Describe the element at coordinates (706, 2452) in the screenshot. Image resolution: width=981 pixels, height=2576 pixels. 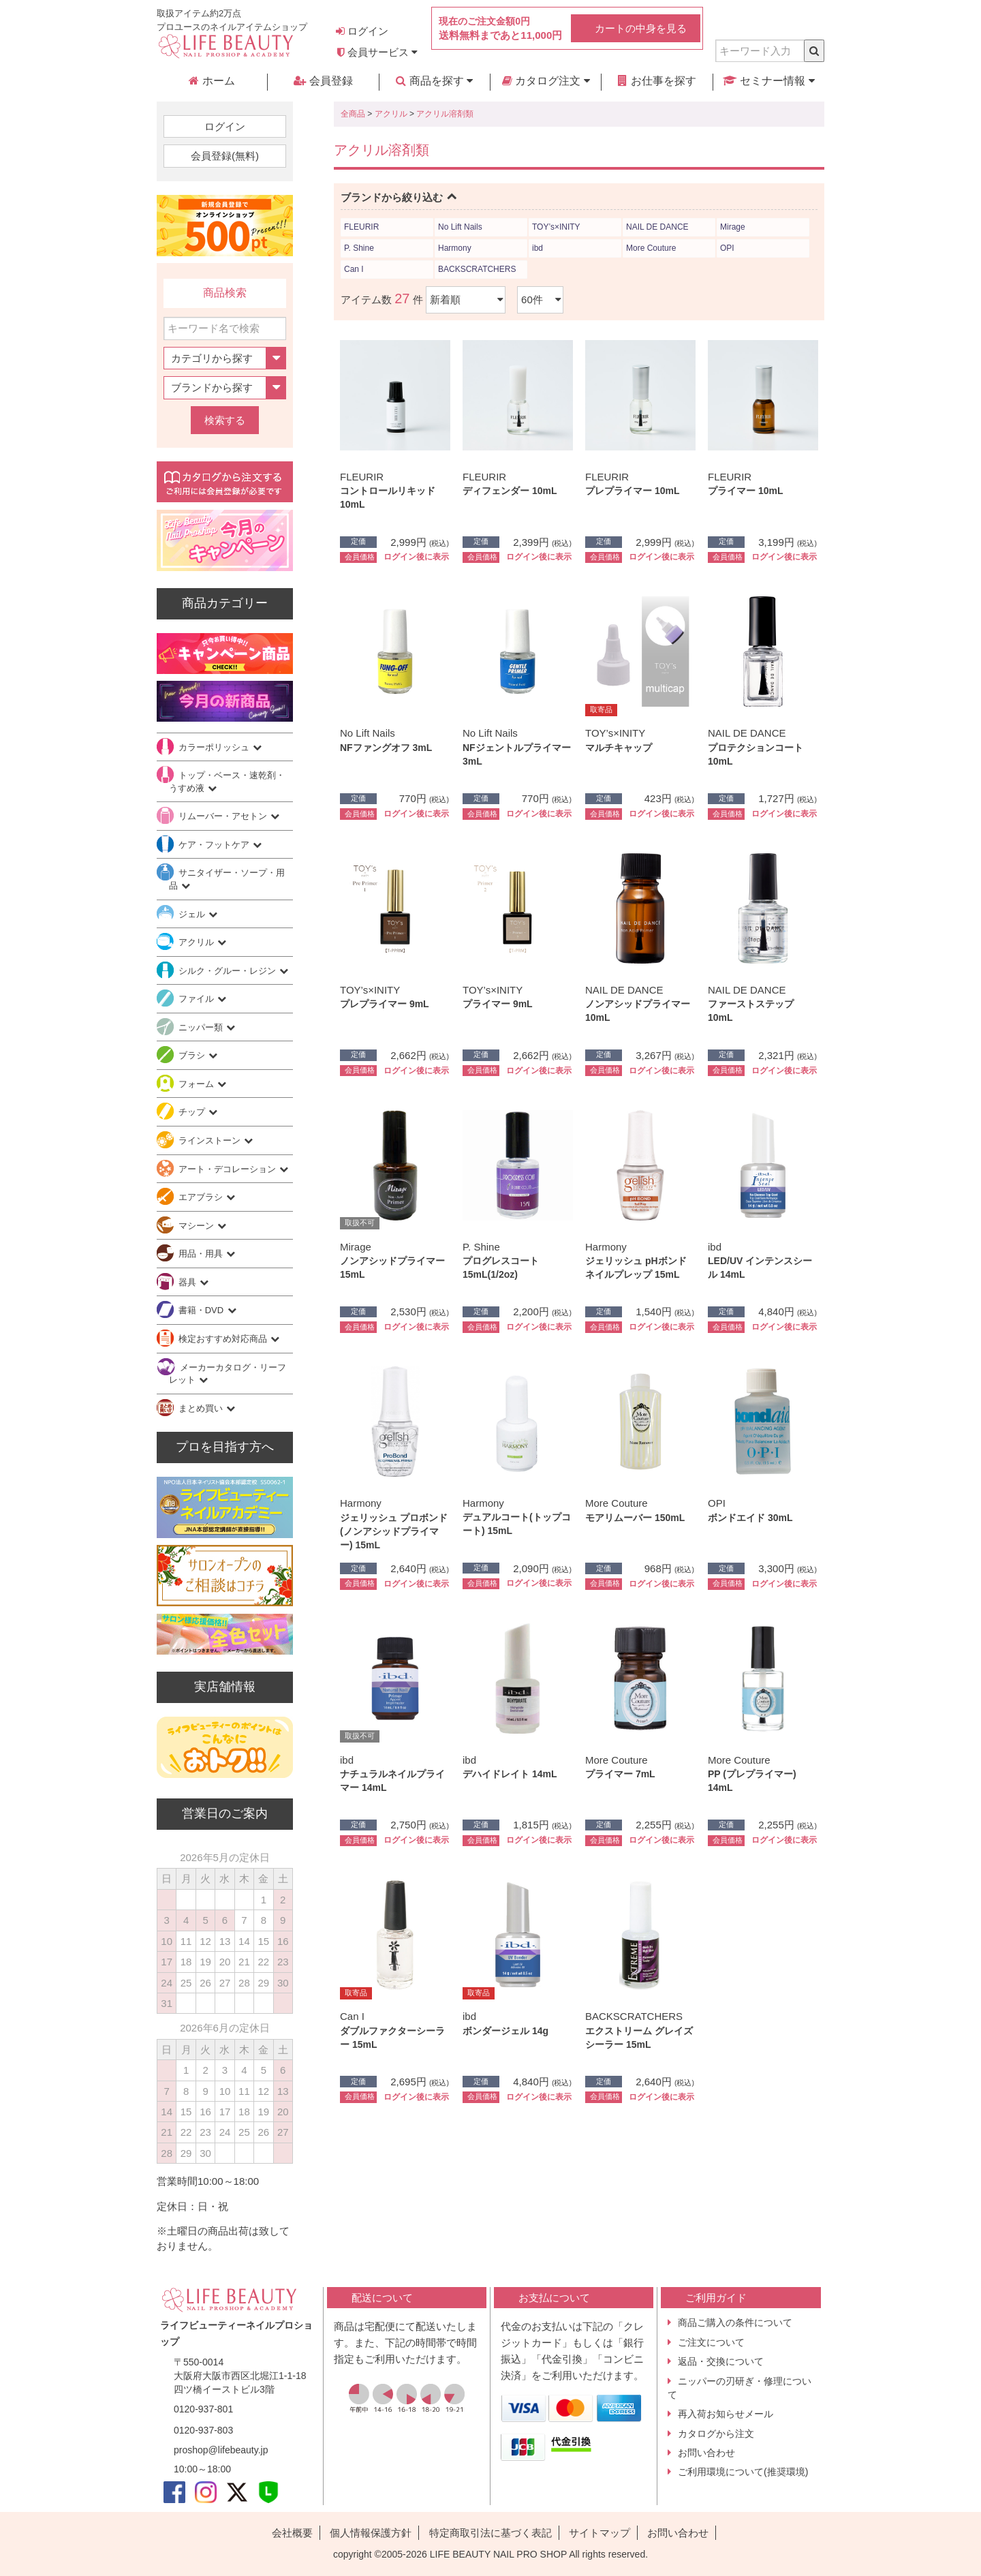
I see `お問い合わせ` at that location.